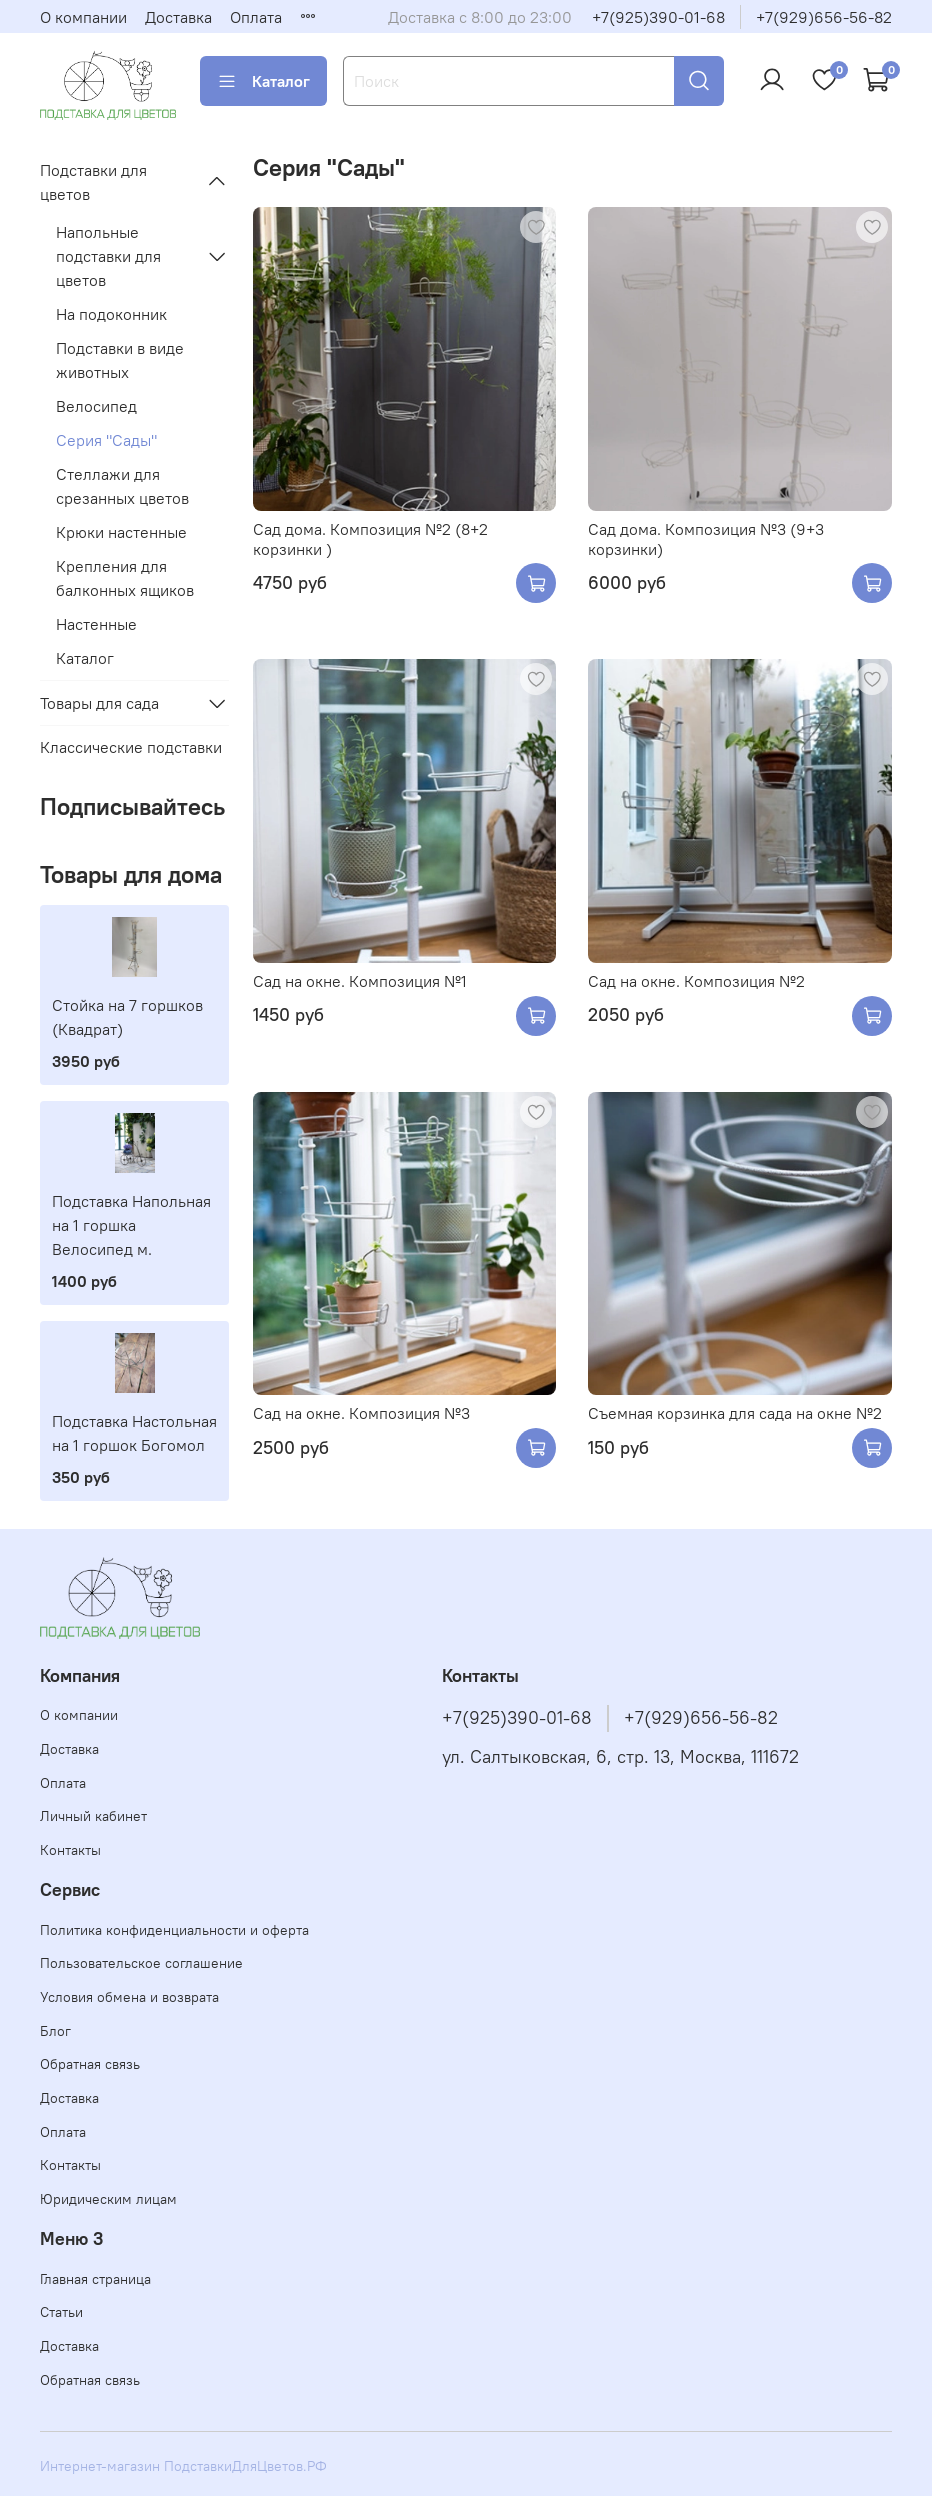  Describe the element at coordinates (131, 747) in the screenshot. I see `Классические подставки` at that location.